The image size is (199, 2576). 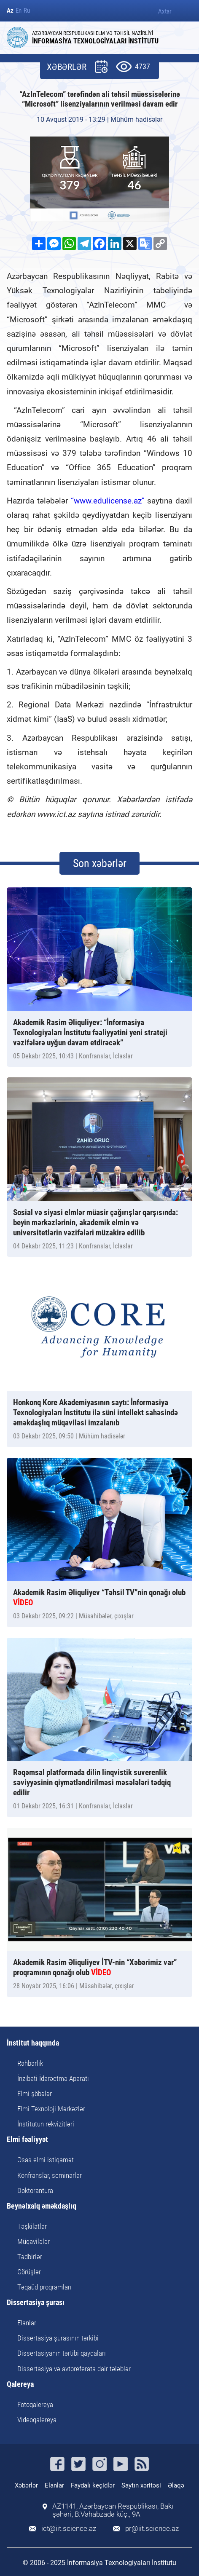 I want to click on Rəhbərlik, so click(x=30, y=2063).